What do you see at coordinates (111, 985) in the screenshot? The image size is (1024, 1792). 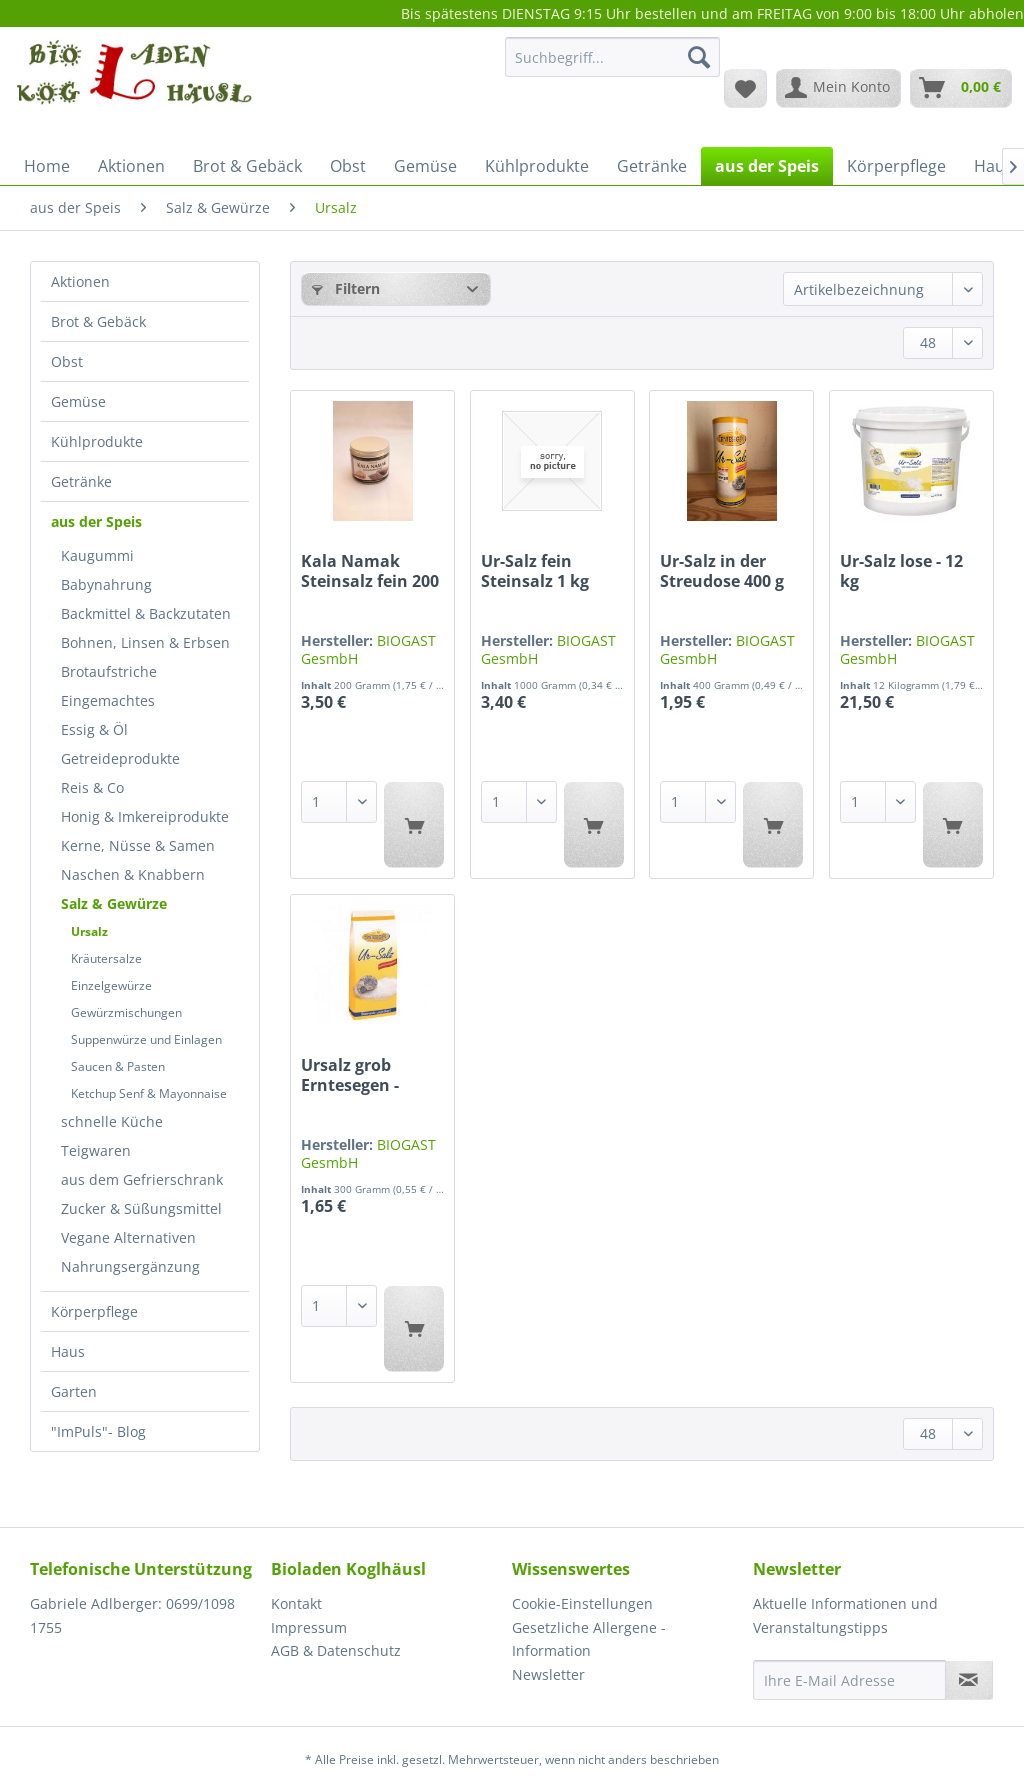 I see `Einzelgewürze` at bounding box center [111, 985].